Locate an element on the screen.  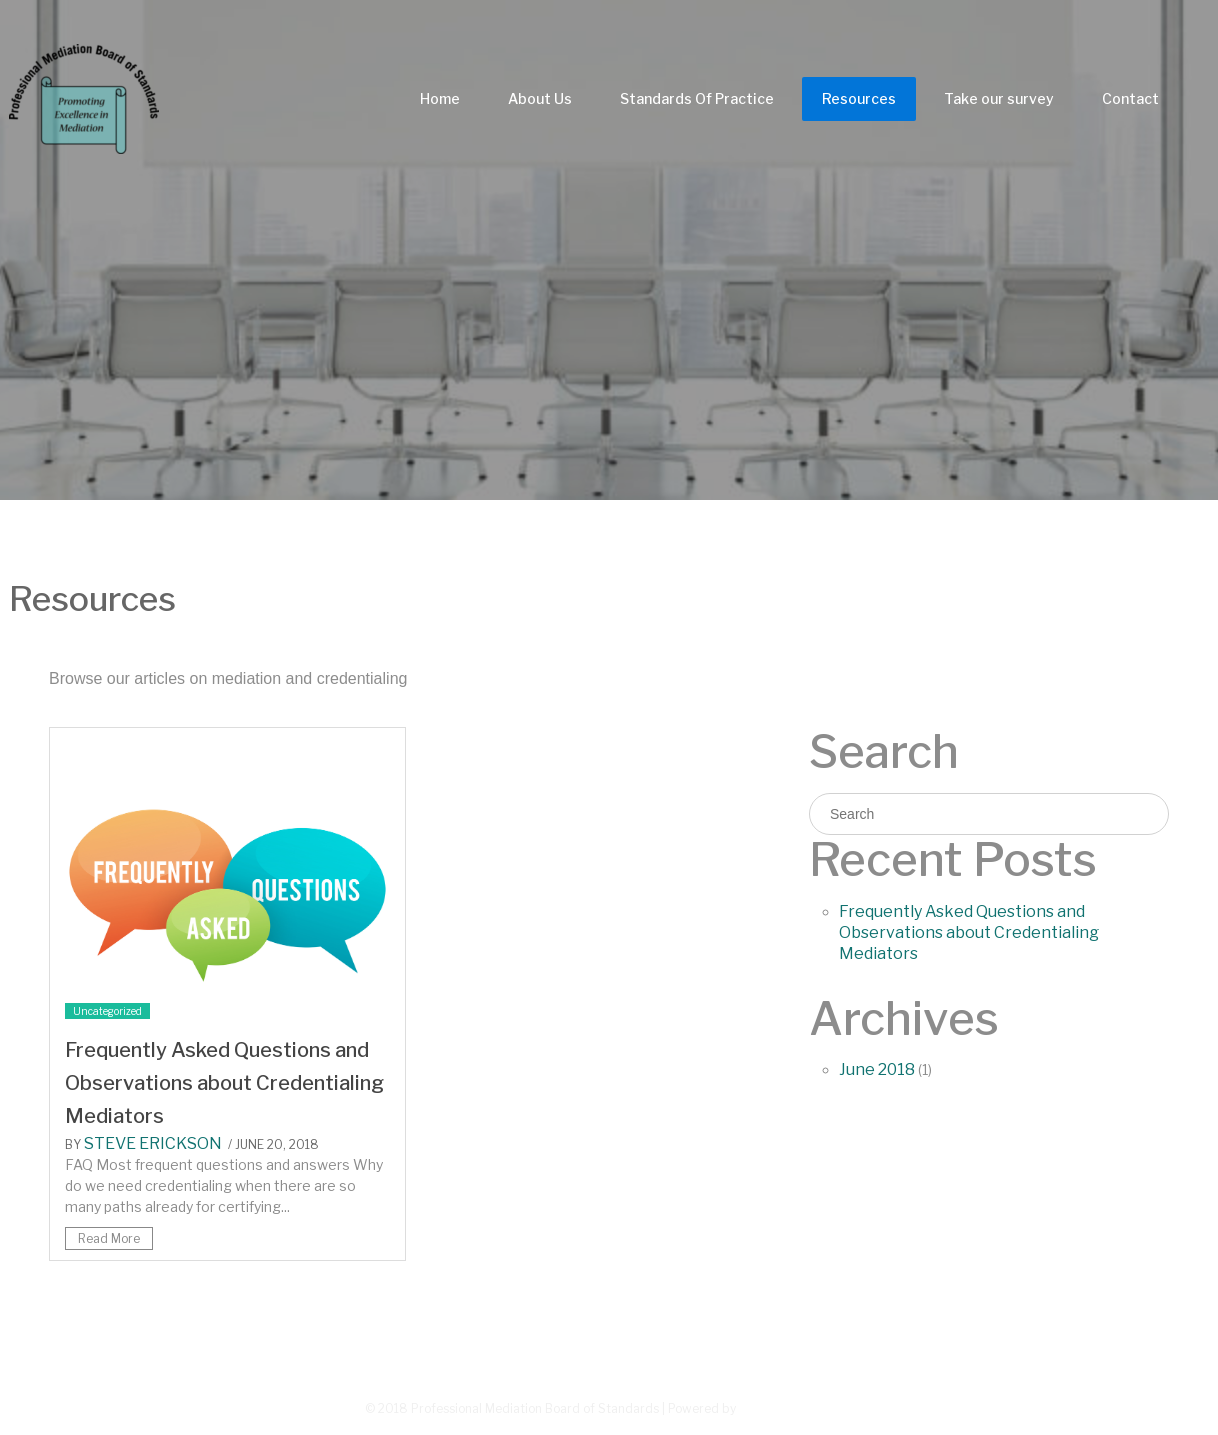
Resources is located at coordinates (859, 98).